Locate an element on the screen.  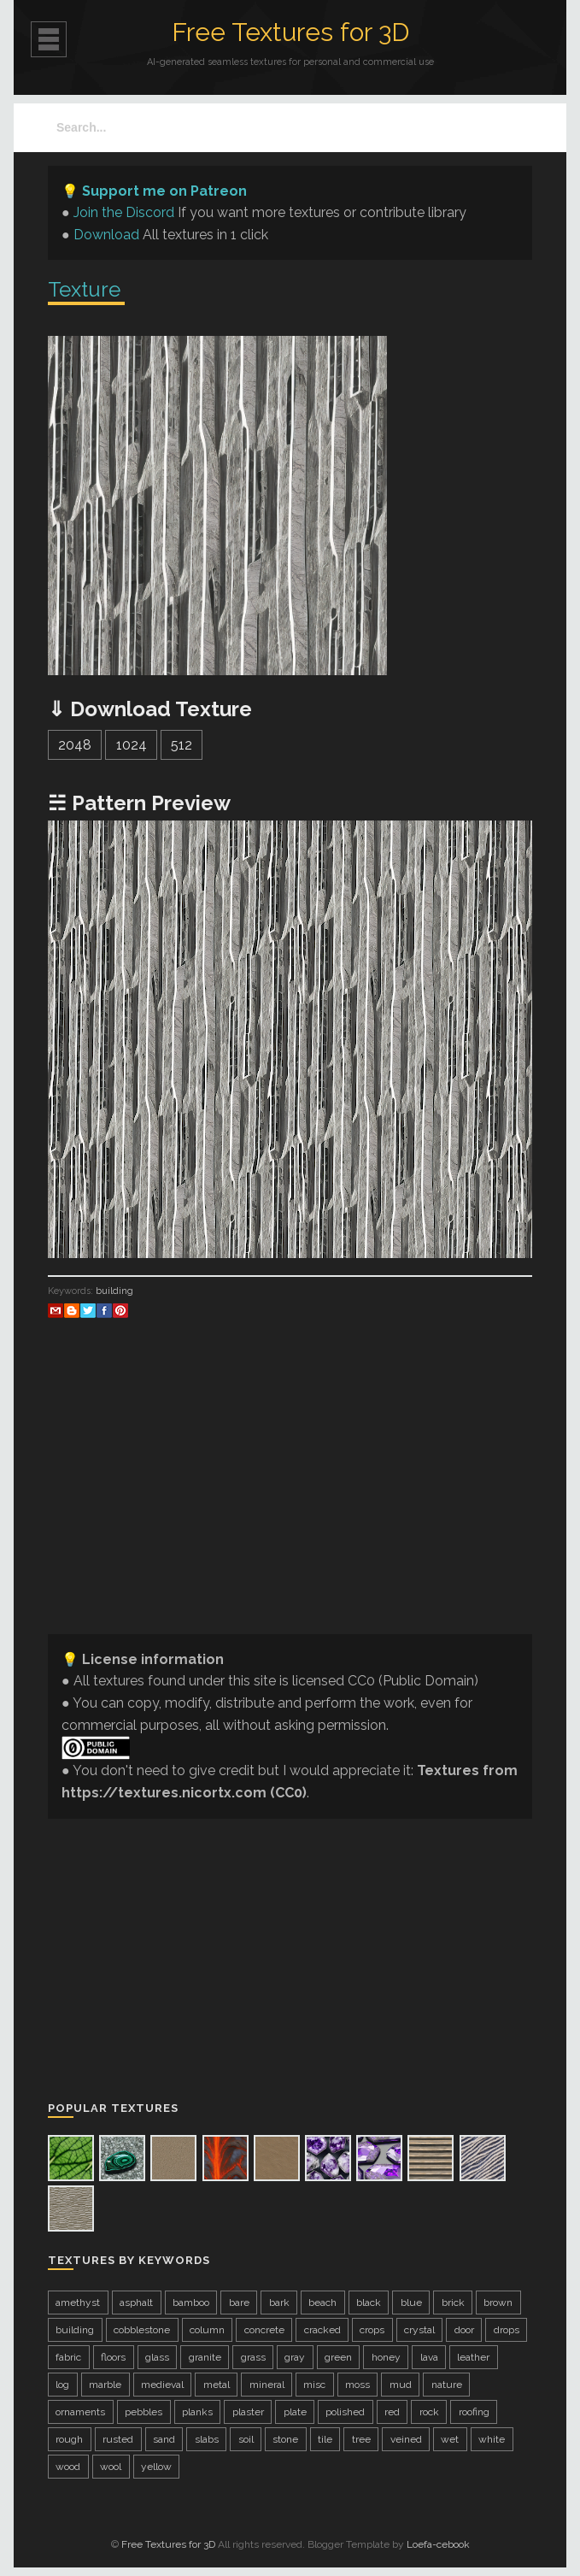
drops is located at coordinates (506, 2330).